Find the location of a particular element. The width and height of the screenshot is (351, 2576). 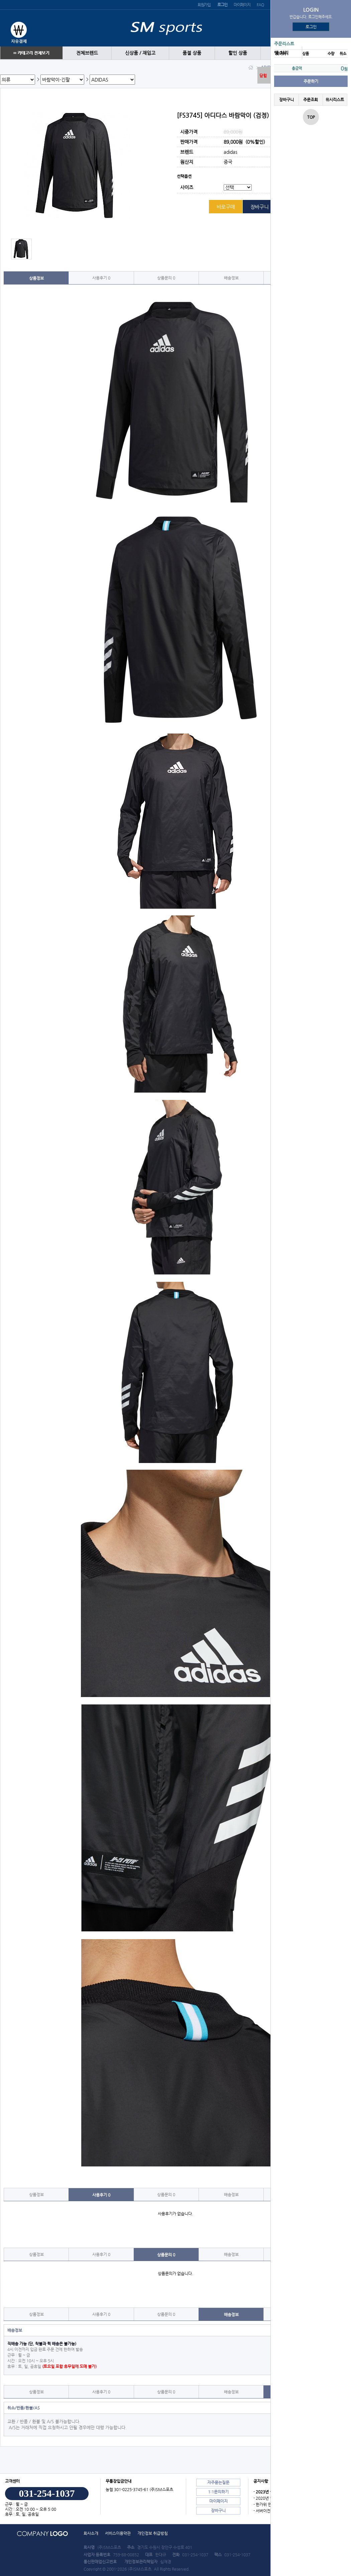

회사소개 is located at coordinates (91, 2533).